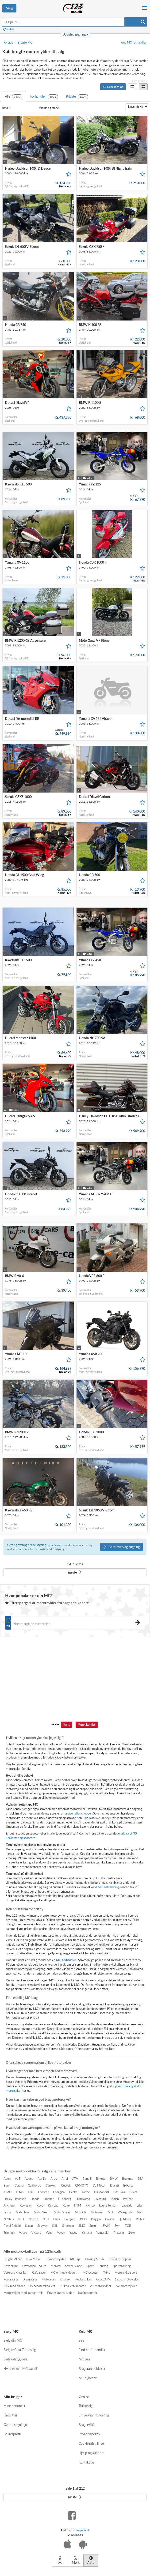 The width and height of the screenshot is (150, 2576). I want to click on Cruiser/Chopper, so click(120, 2259).